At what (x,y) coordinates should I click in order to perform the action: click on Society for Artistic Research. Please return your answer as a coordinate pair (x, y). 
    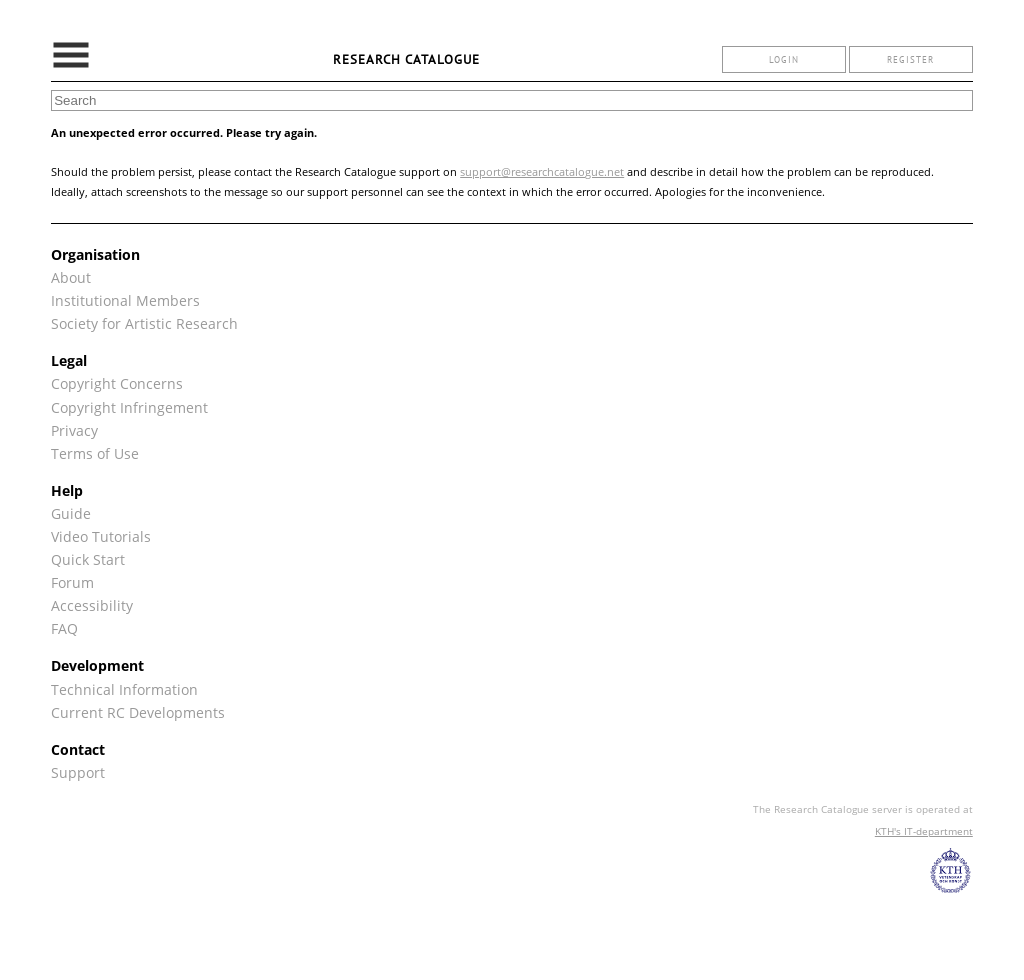
    Looking at the image, I should click on (144, 323).